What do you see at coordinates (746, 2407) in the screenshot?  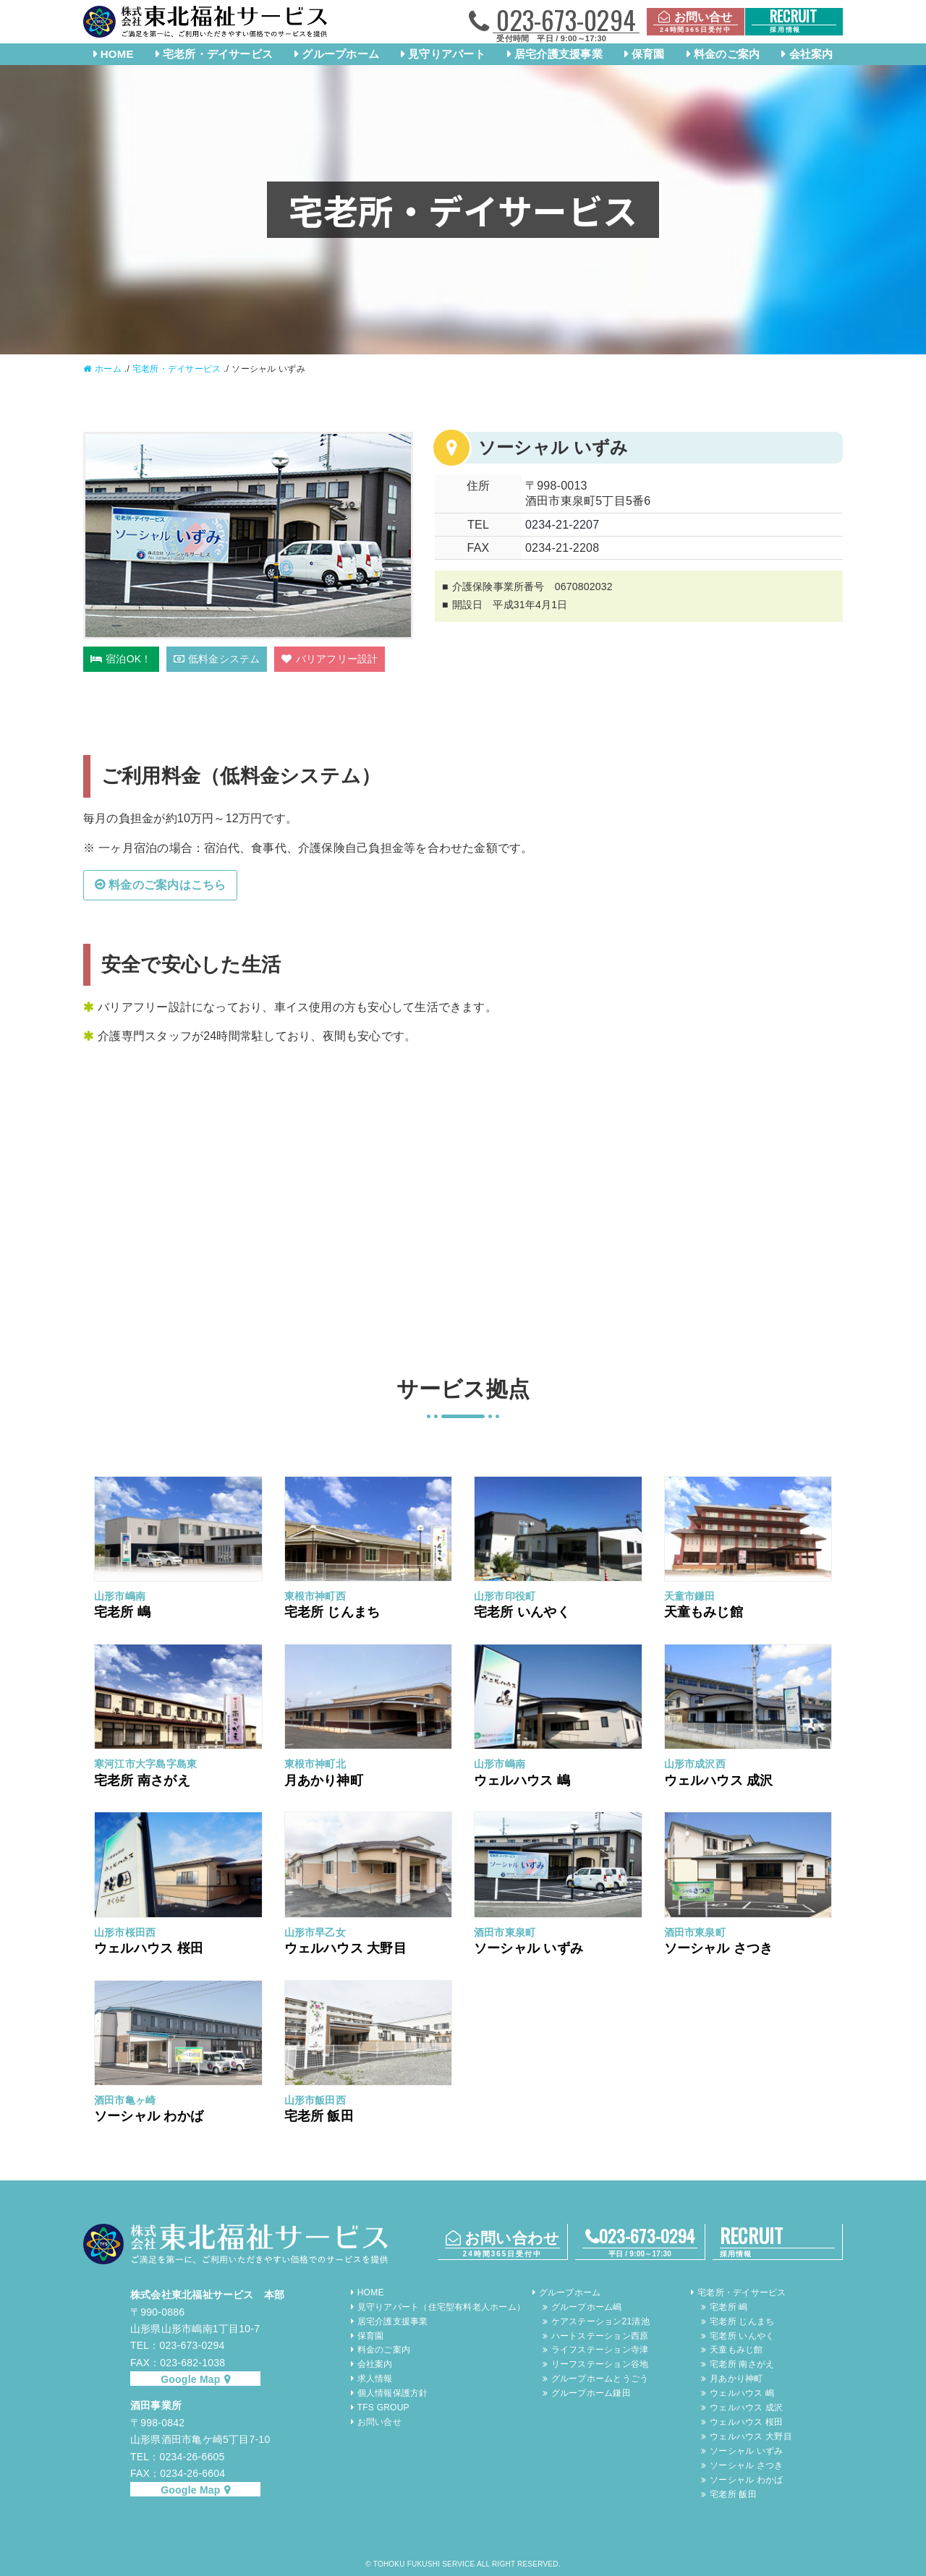 I see `ウェルハウス 成沢` at bounding box center [746, 2407].